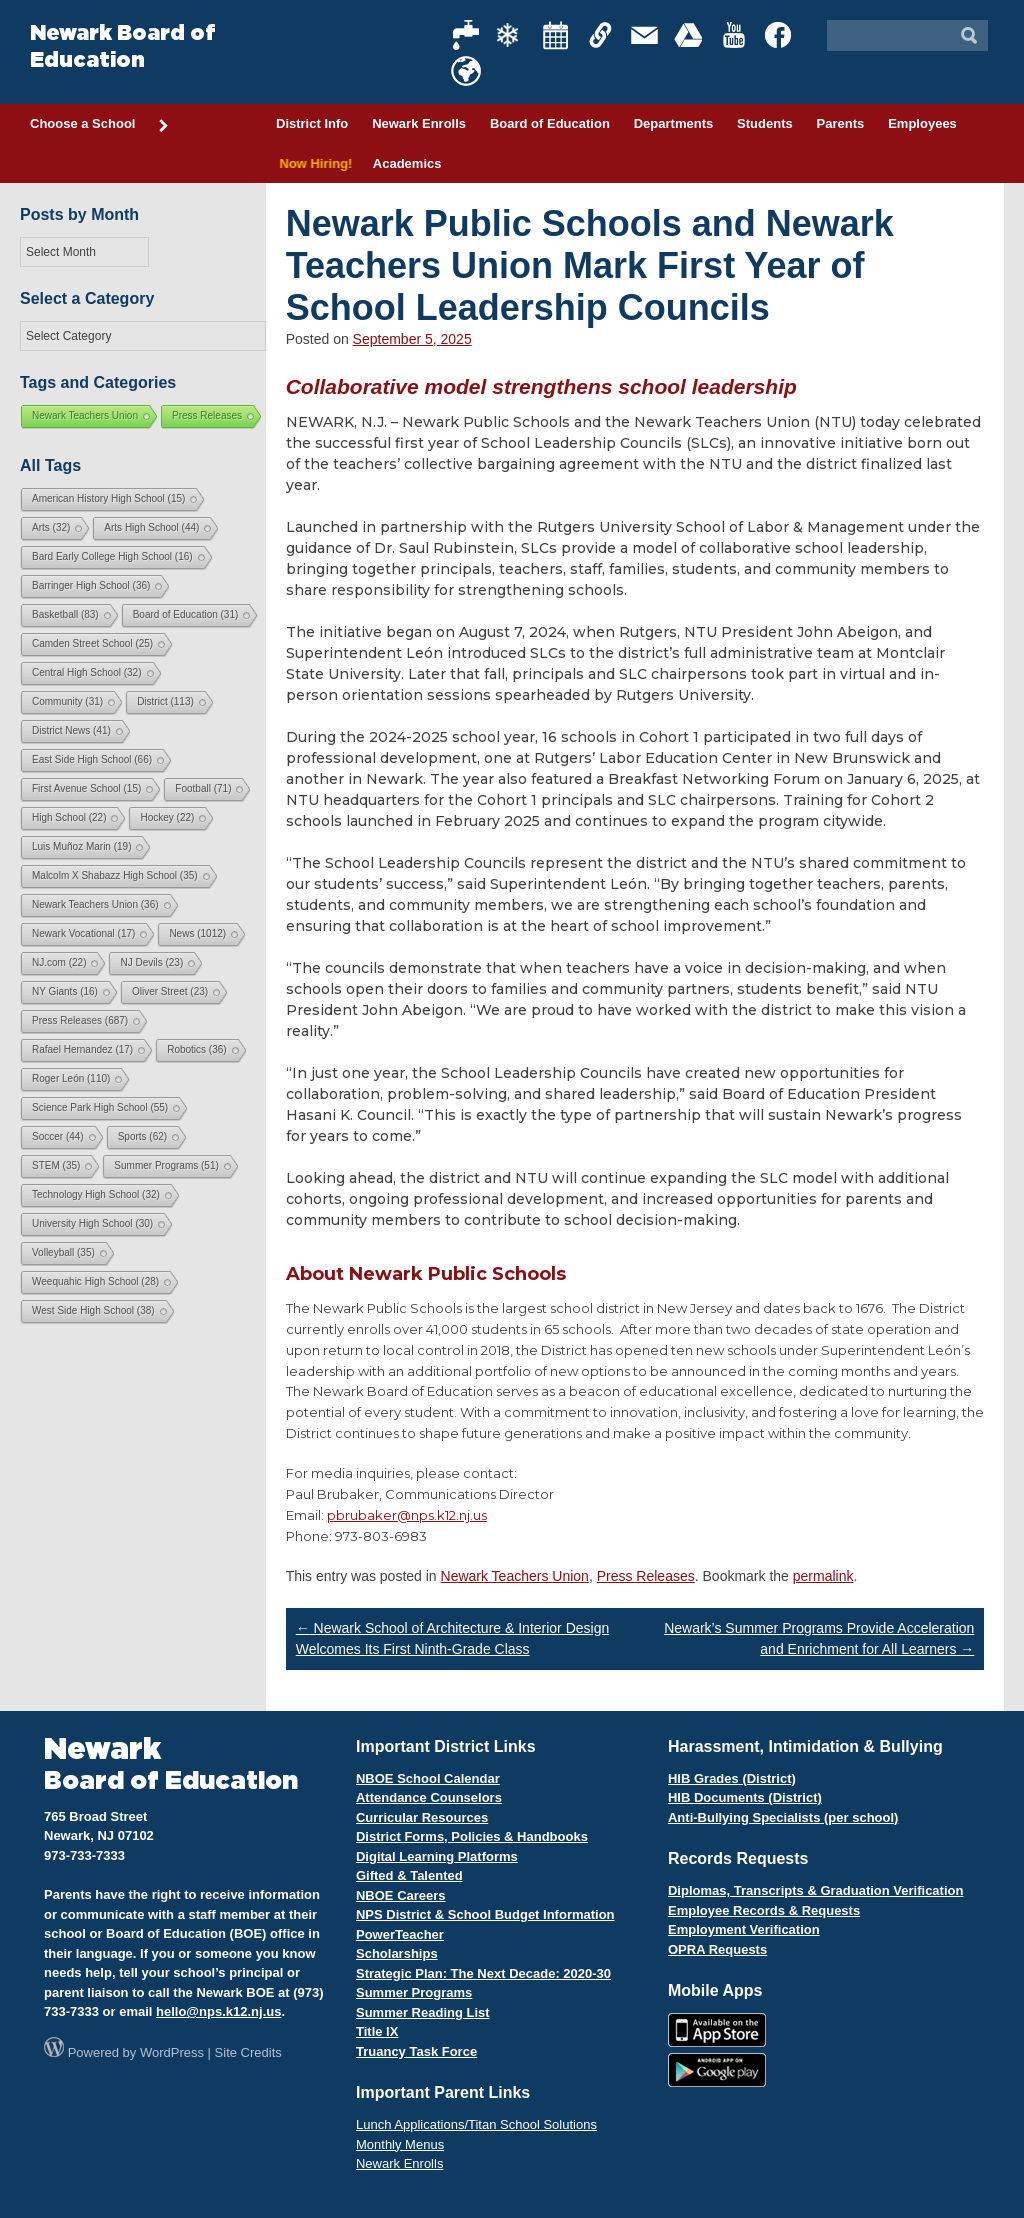  I want to click on Football [Football (71 items)], so click(203, 788).